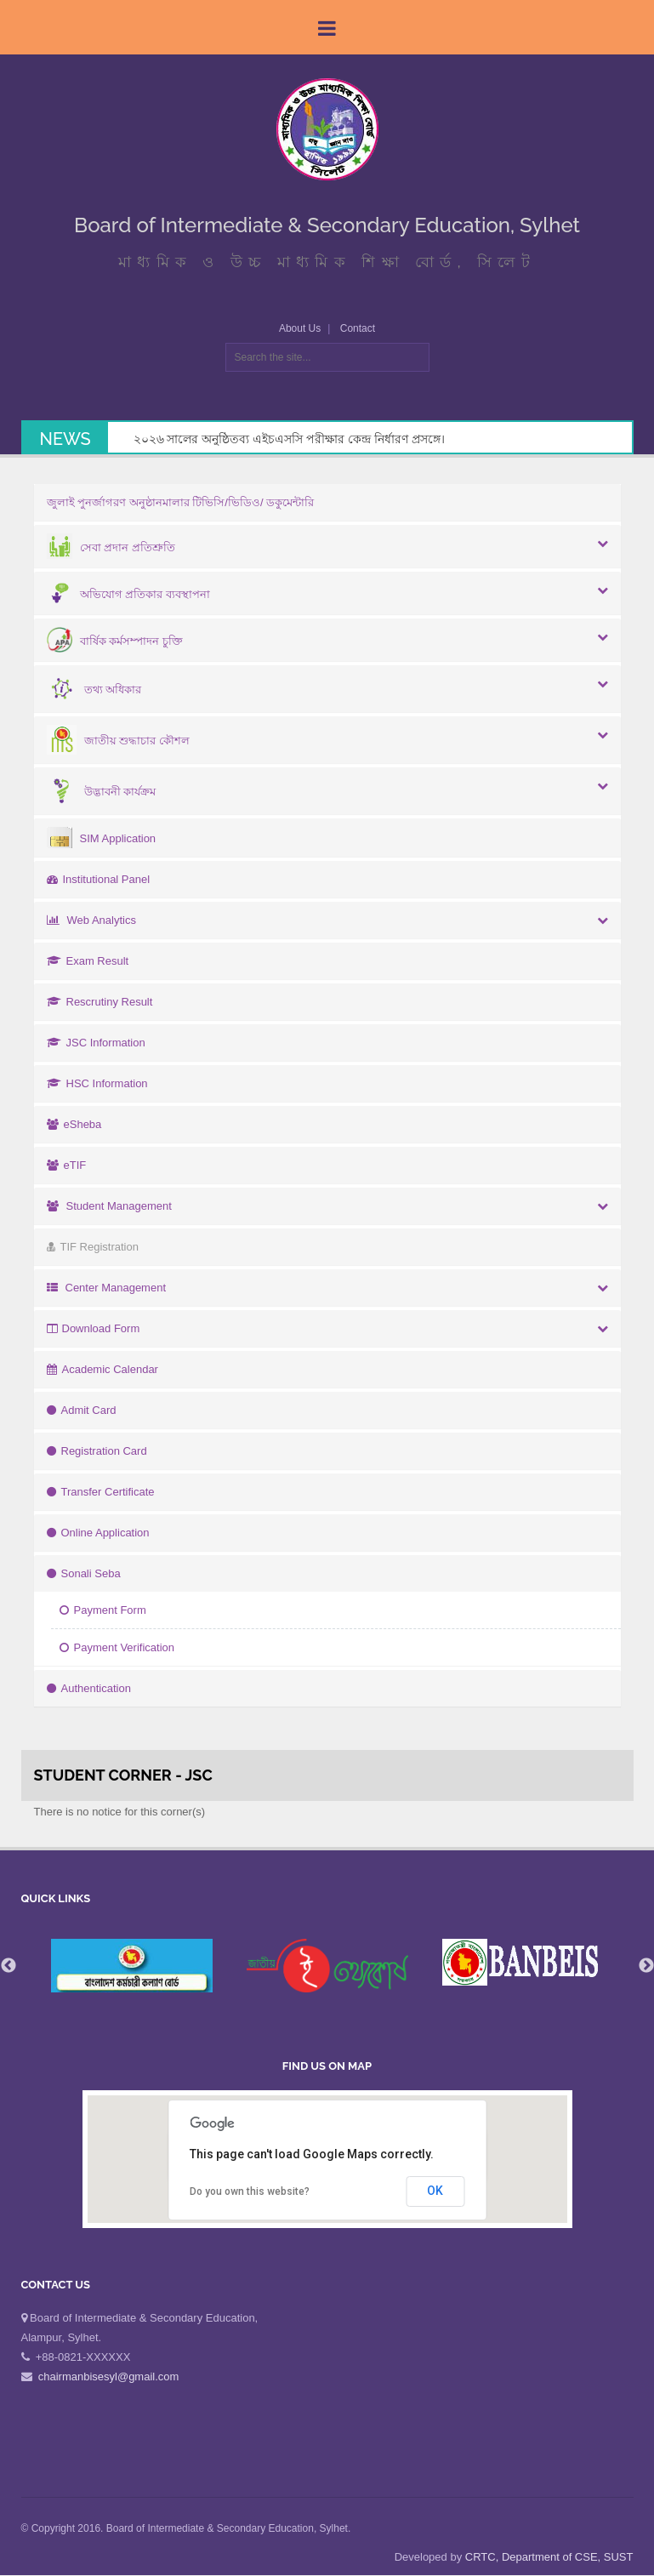  I want to click on Admit Card, so click(82, 1410).